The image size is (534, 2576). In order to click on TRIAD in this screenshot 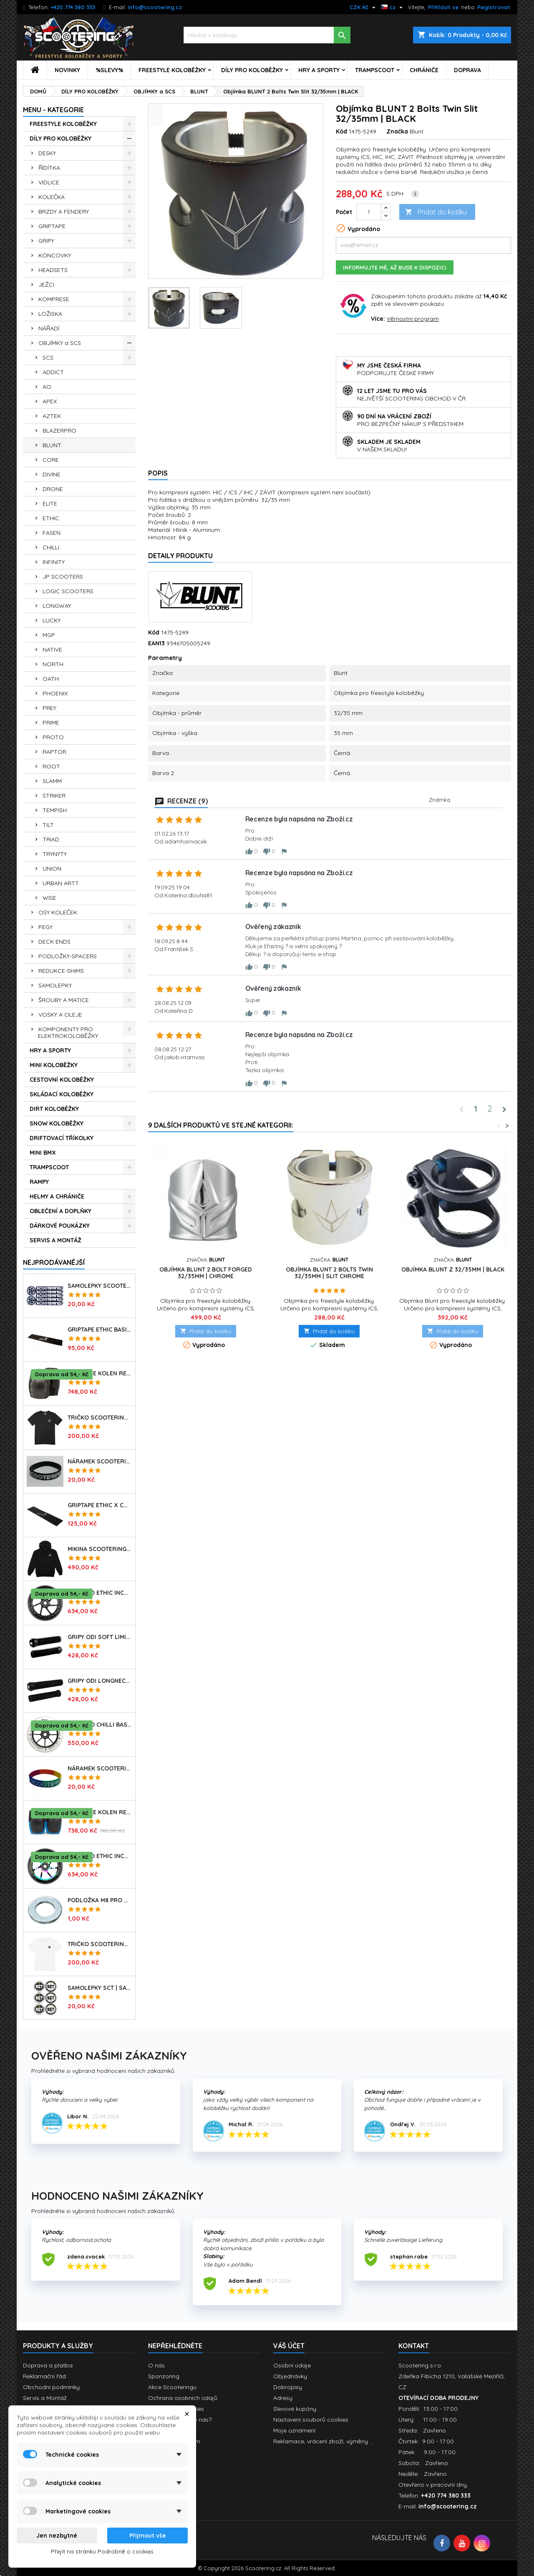, I will do `click(51, 839)`.